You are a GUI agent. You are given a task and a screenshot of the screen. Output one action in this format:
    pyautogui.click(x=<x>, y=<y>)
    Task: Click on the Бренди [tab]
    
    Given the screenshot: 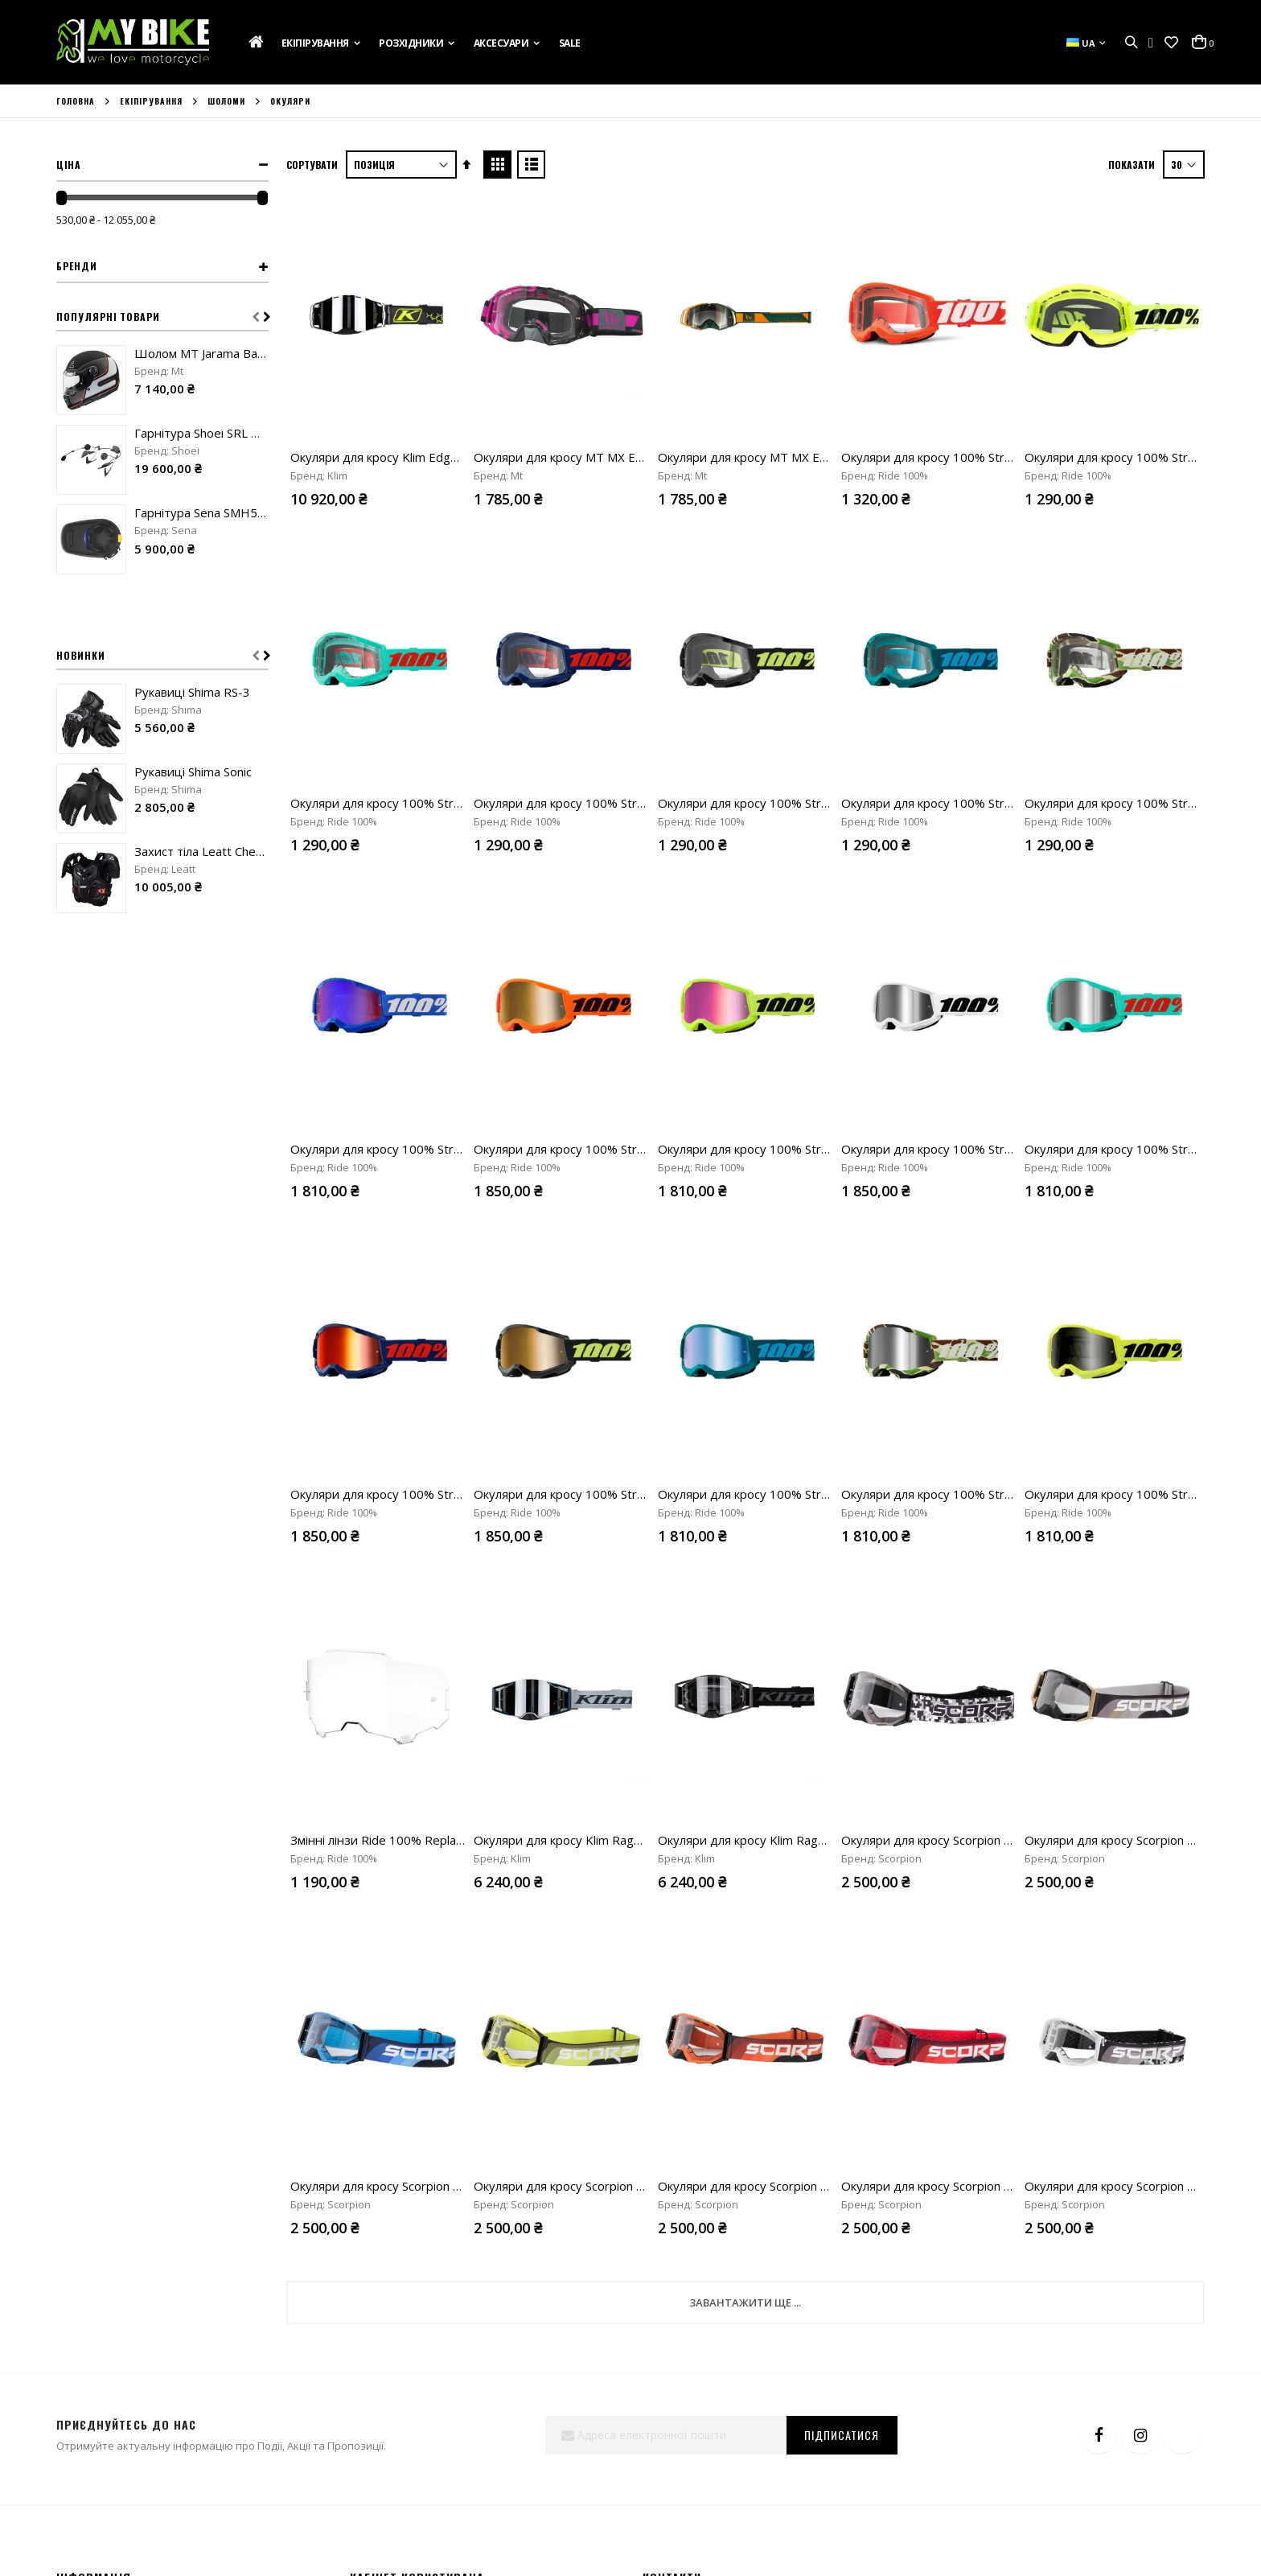 What is the action you would take?
    pyautogui.click(x=76, y=266)
    